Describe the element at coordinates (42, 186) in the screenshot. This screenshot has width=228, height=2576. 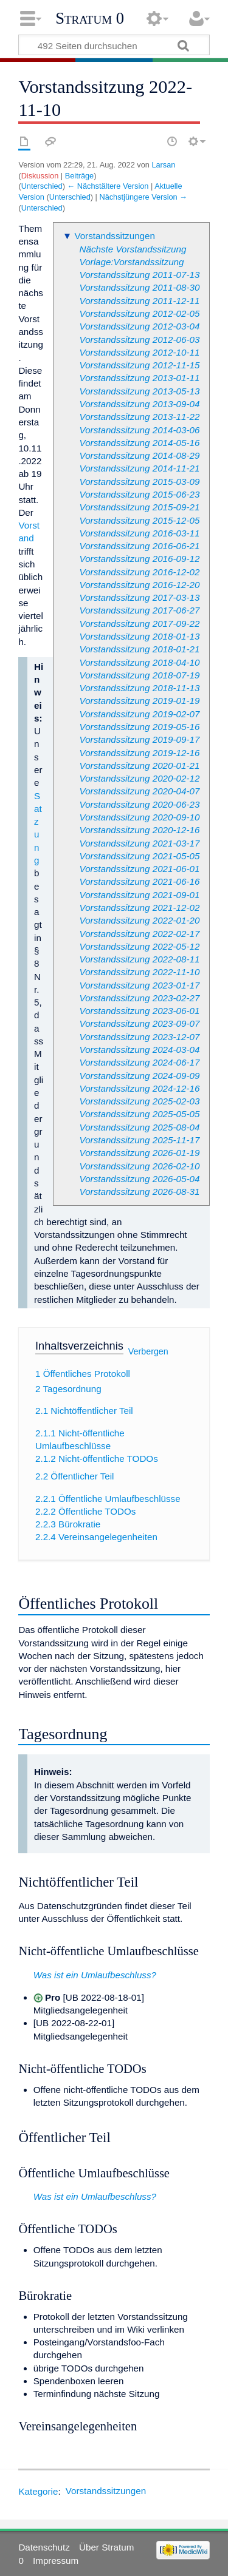
I see `Unterschied` at that location.